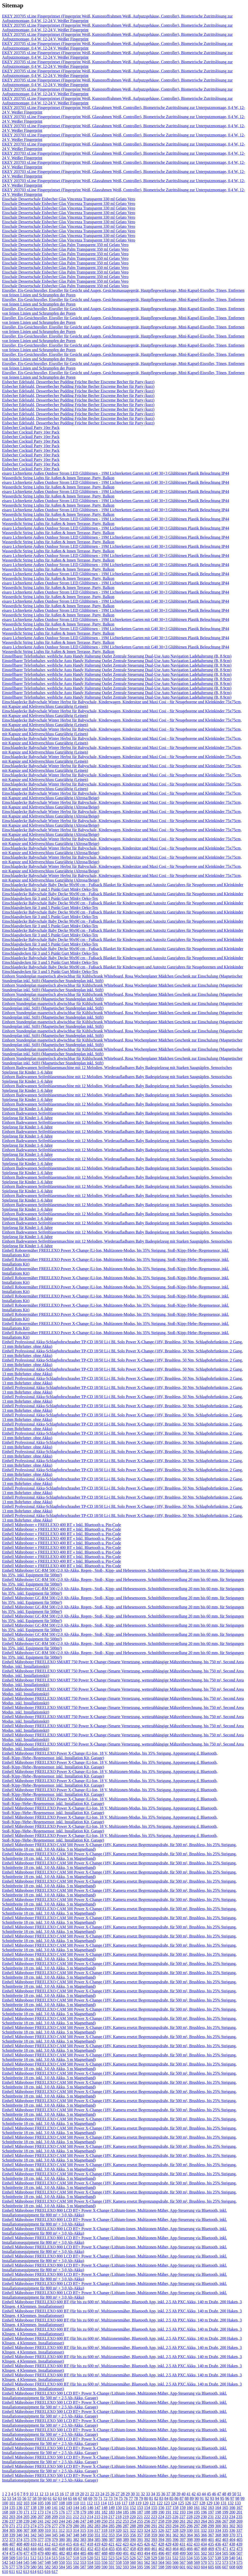 This screenshot has height=2576, width=248. Describe the element at coordinates (211, 2544) in the screenshot. I see `435` at that location.